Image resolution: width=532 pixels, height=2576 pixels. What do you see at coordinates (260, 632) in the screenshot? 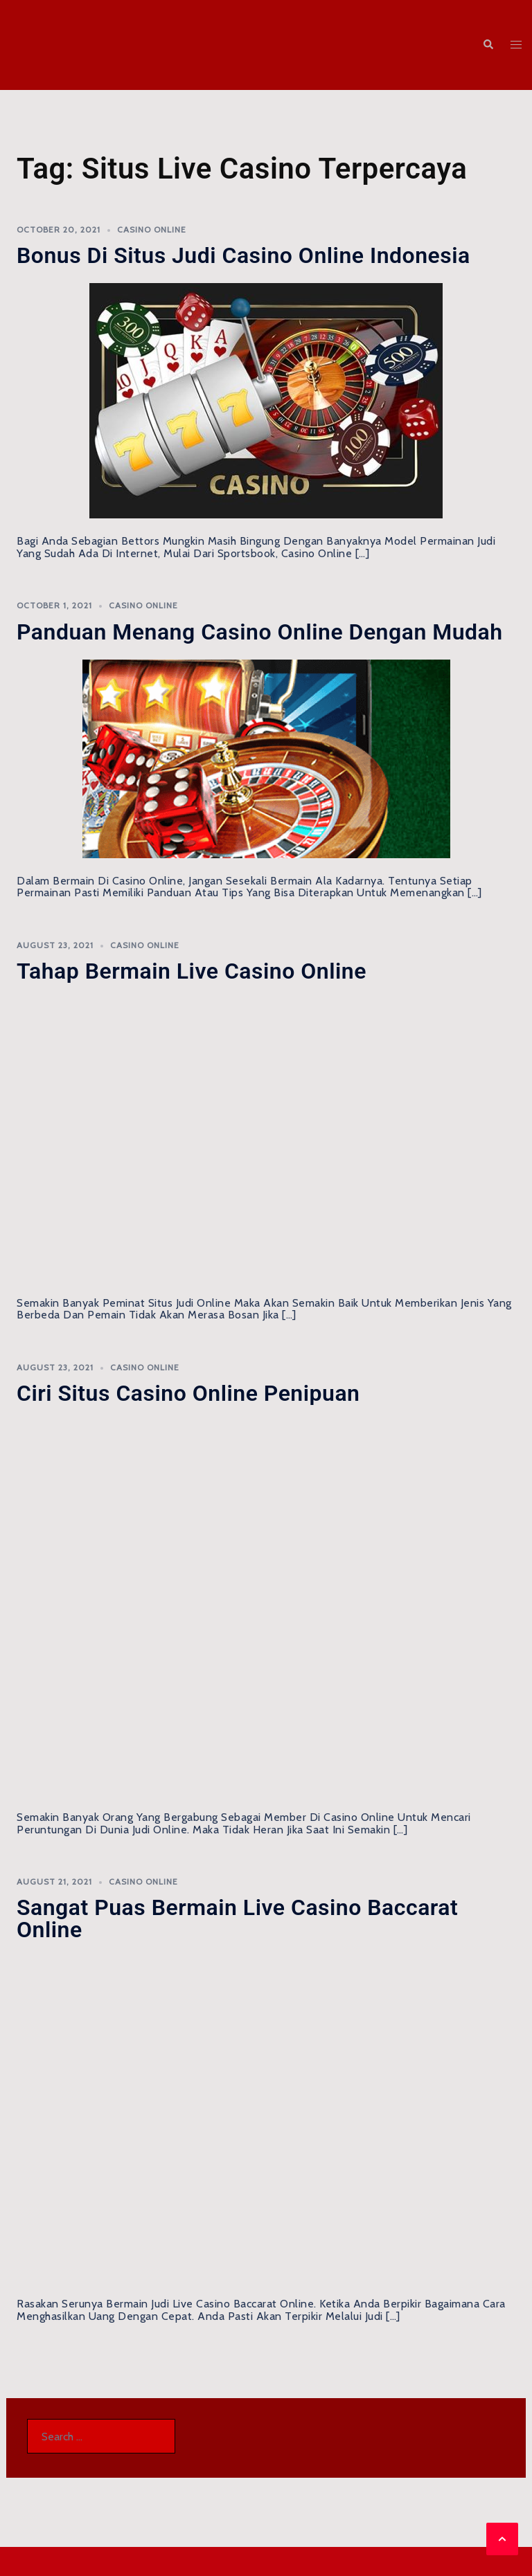
I see `Panduan Menang Casino Online Dengan Mudah` at bounding box center [260, 632].